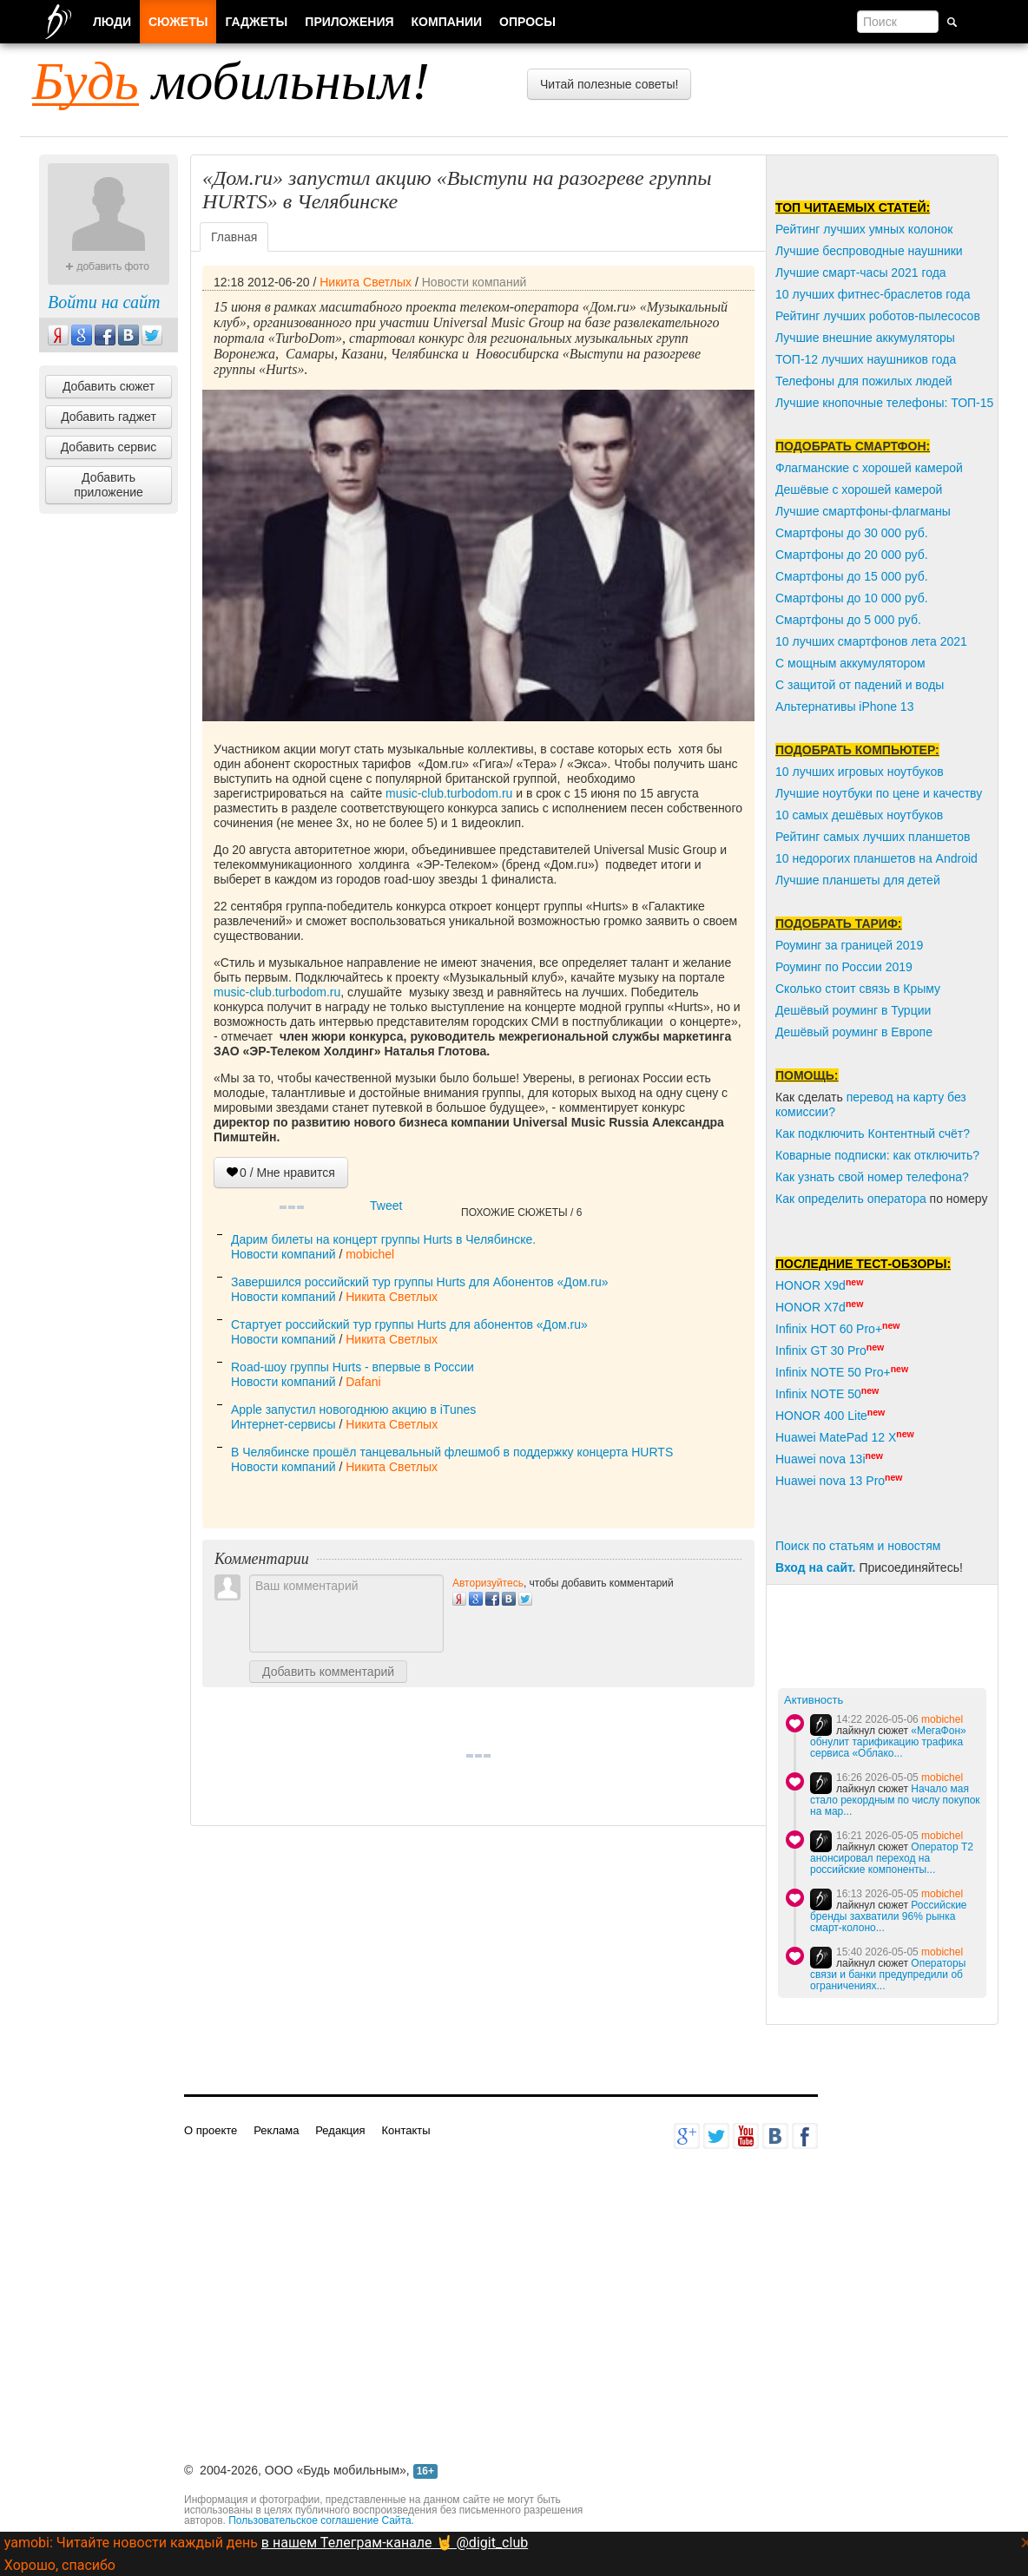 The width and height of the screenshot is (1028, 2576). Describe the element at coordinates (857, 989) in the screenshot. I see `Сколько стоит связь в Крыму` at that location.